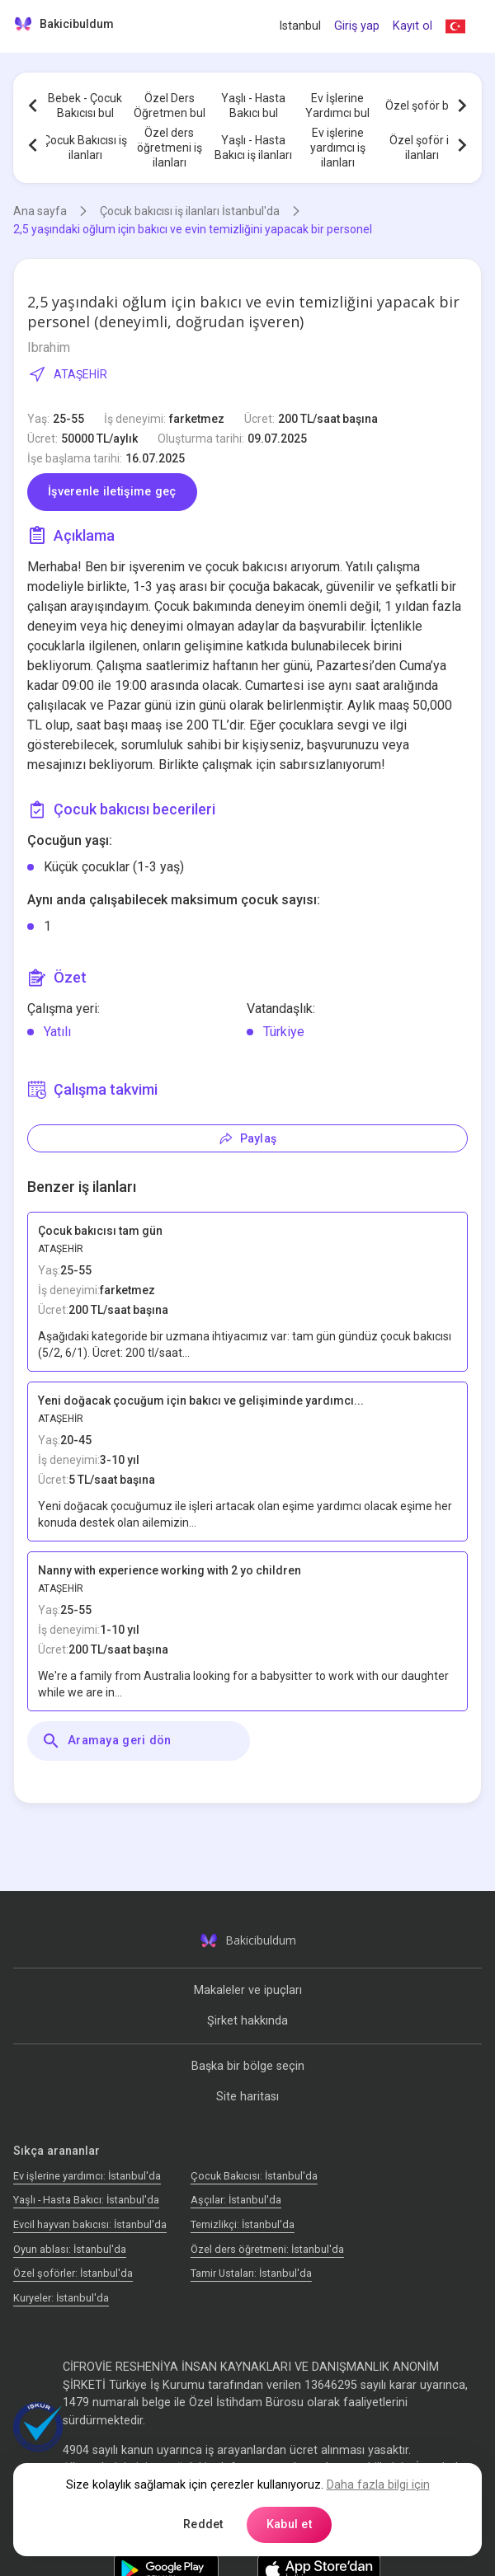  What do you see at coordinates (248, 1990) in the screenshot?
I see `Makaleler ve ipuçları` at bounding box center [248, 1990].